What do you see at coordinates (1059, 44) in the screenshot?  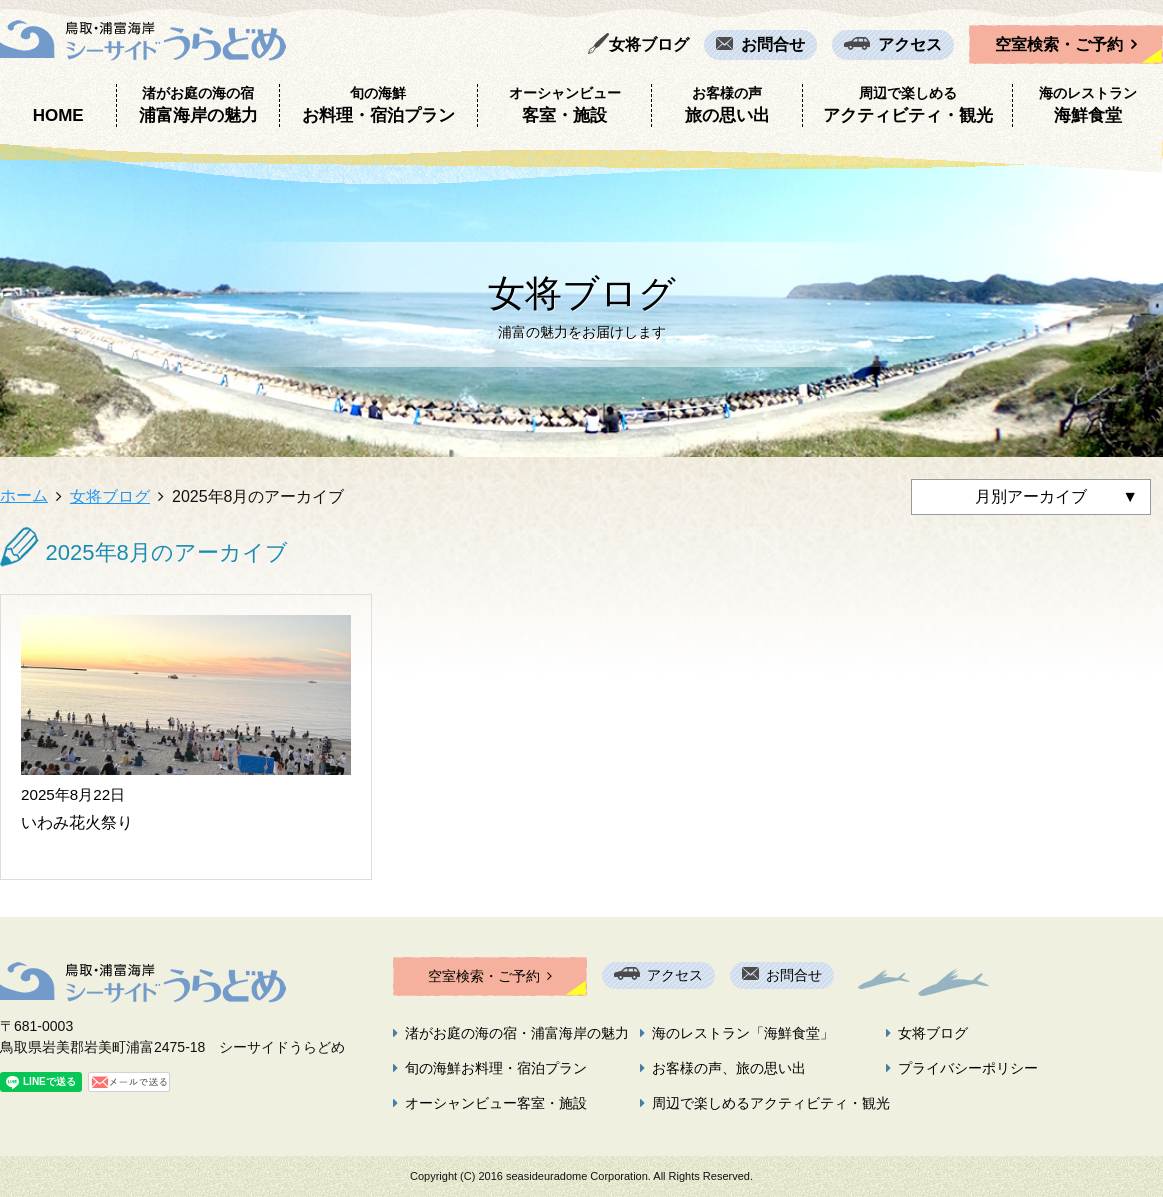 I see `空室検索・ご予約` at bounding box center [1059, 44].